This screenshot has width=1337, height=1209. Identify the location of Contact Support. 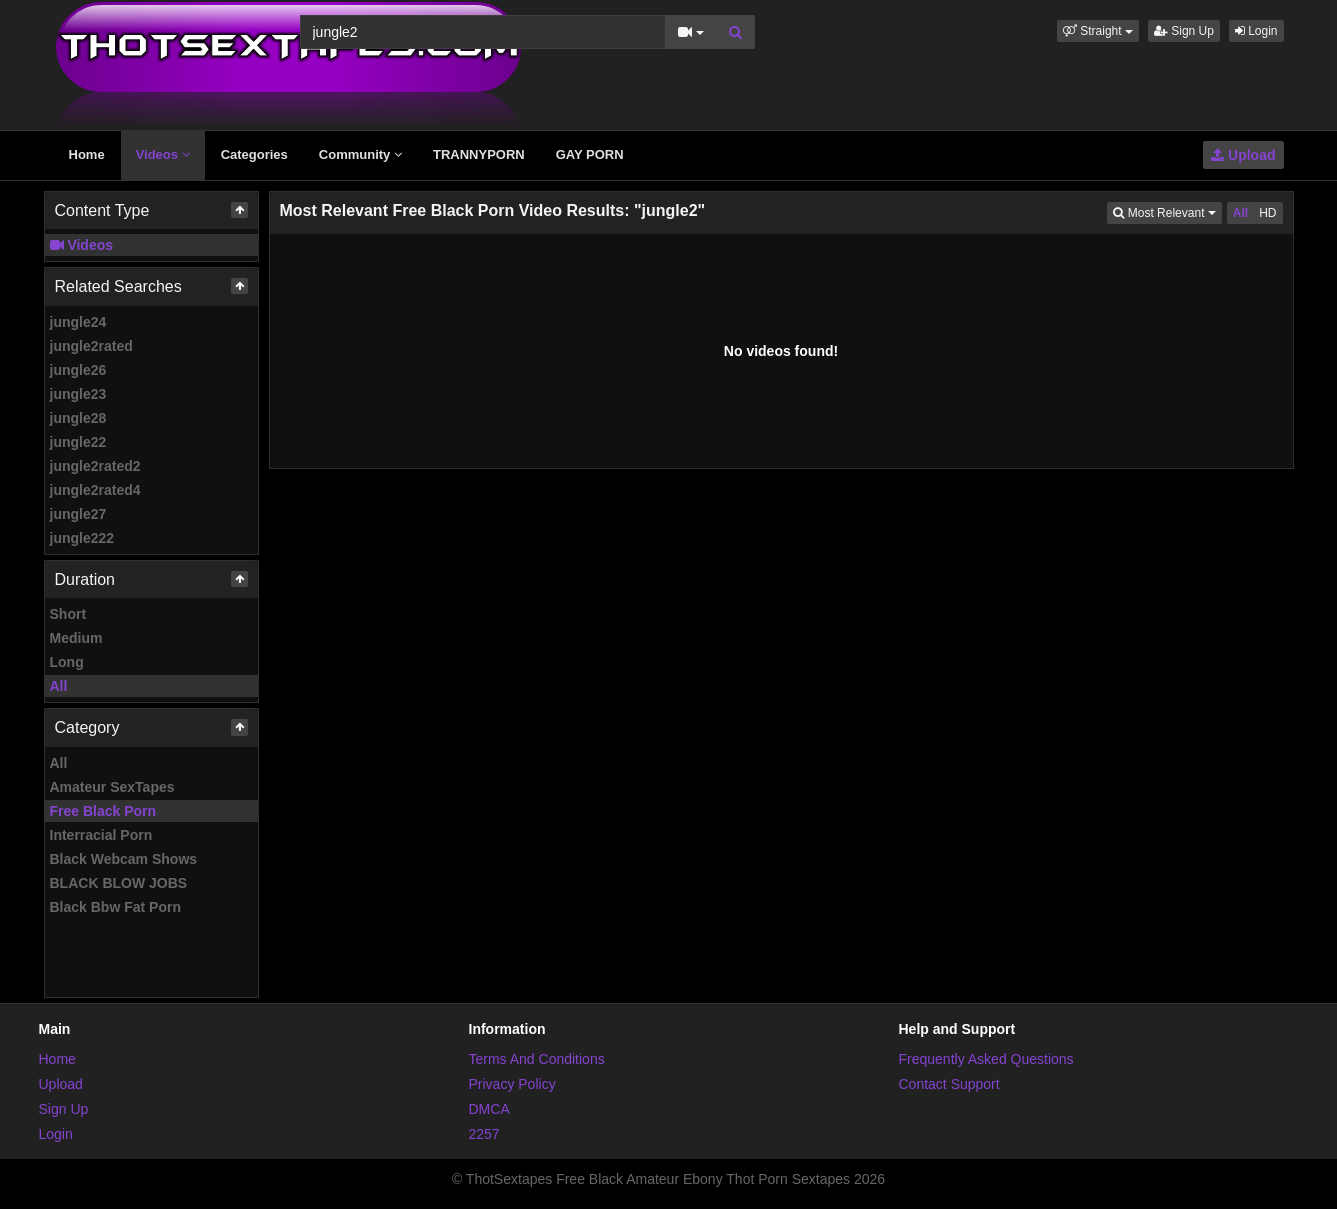
(949, 1084).